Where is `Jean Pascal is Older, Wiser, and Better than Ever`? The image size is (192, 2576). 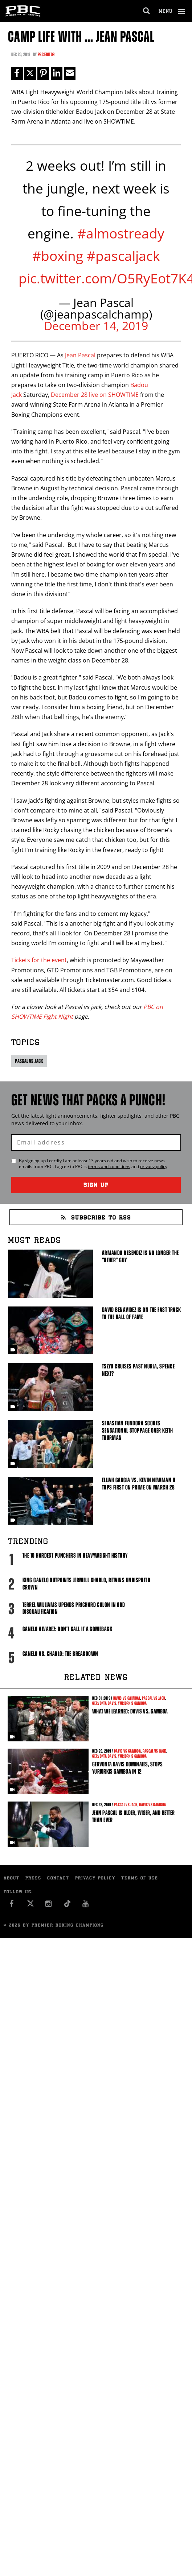 Jean Pascal is Older, Wiser, and Better than Ever is located at coordinates (133, 1816).